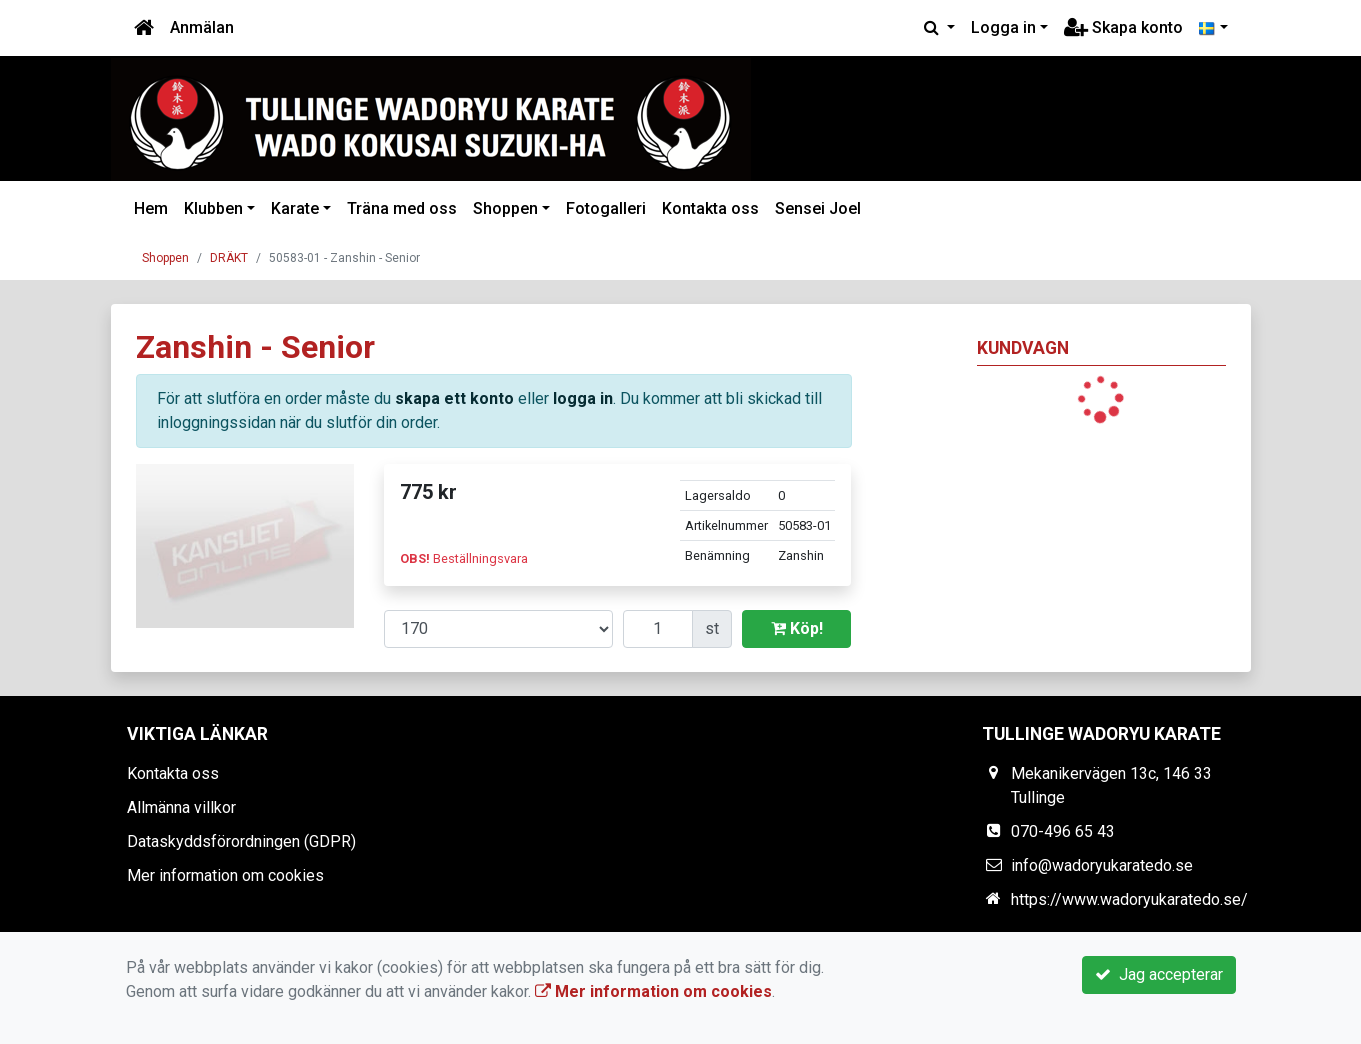 The image size is (1361, 1044). What do you see at coordinates (606, 208) in the screenshot?
I see `Fotogalleri` at bounding box center [606, 208].